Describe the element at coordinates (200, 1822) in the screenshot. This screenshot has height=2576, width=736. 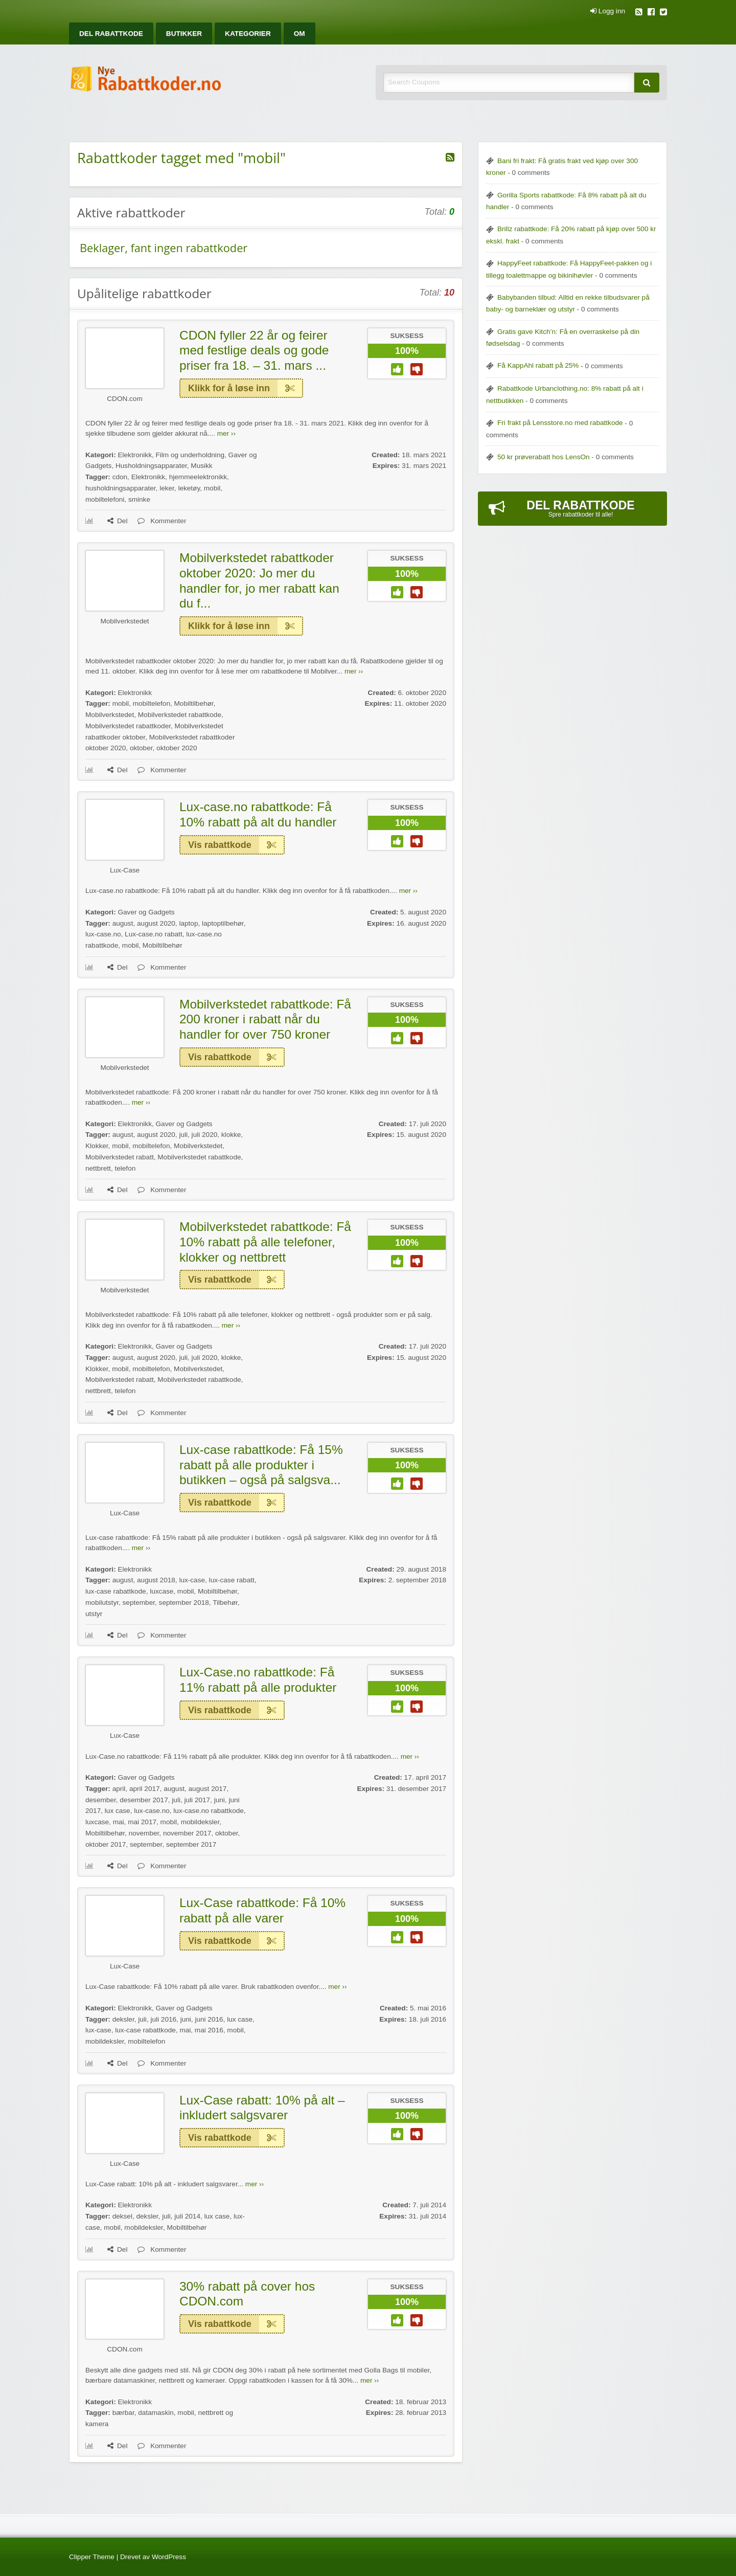
I see `mobildeksler` at that location.